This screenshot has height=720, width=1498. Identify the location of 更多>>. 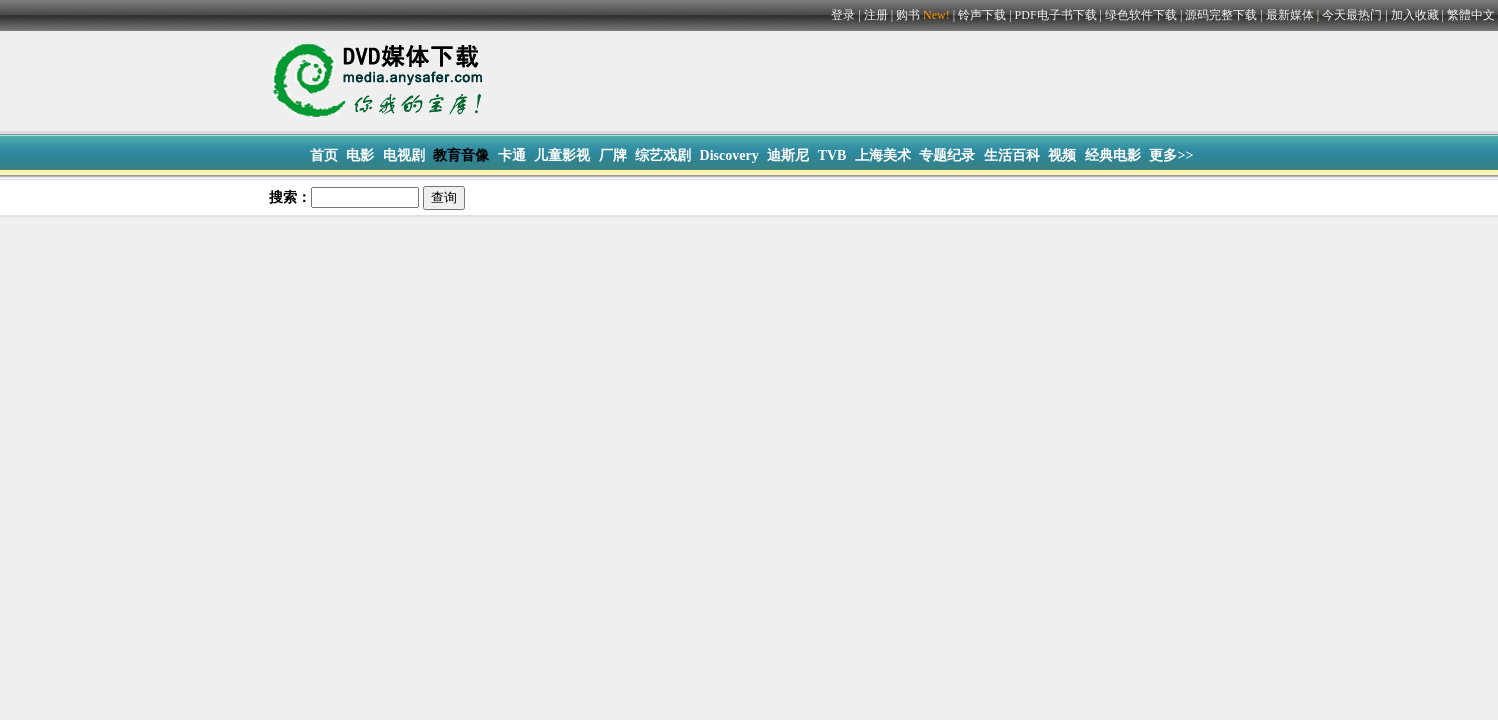
(1171, 155).